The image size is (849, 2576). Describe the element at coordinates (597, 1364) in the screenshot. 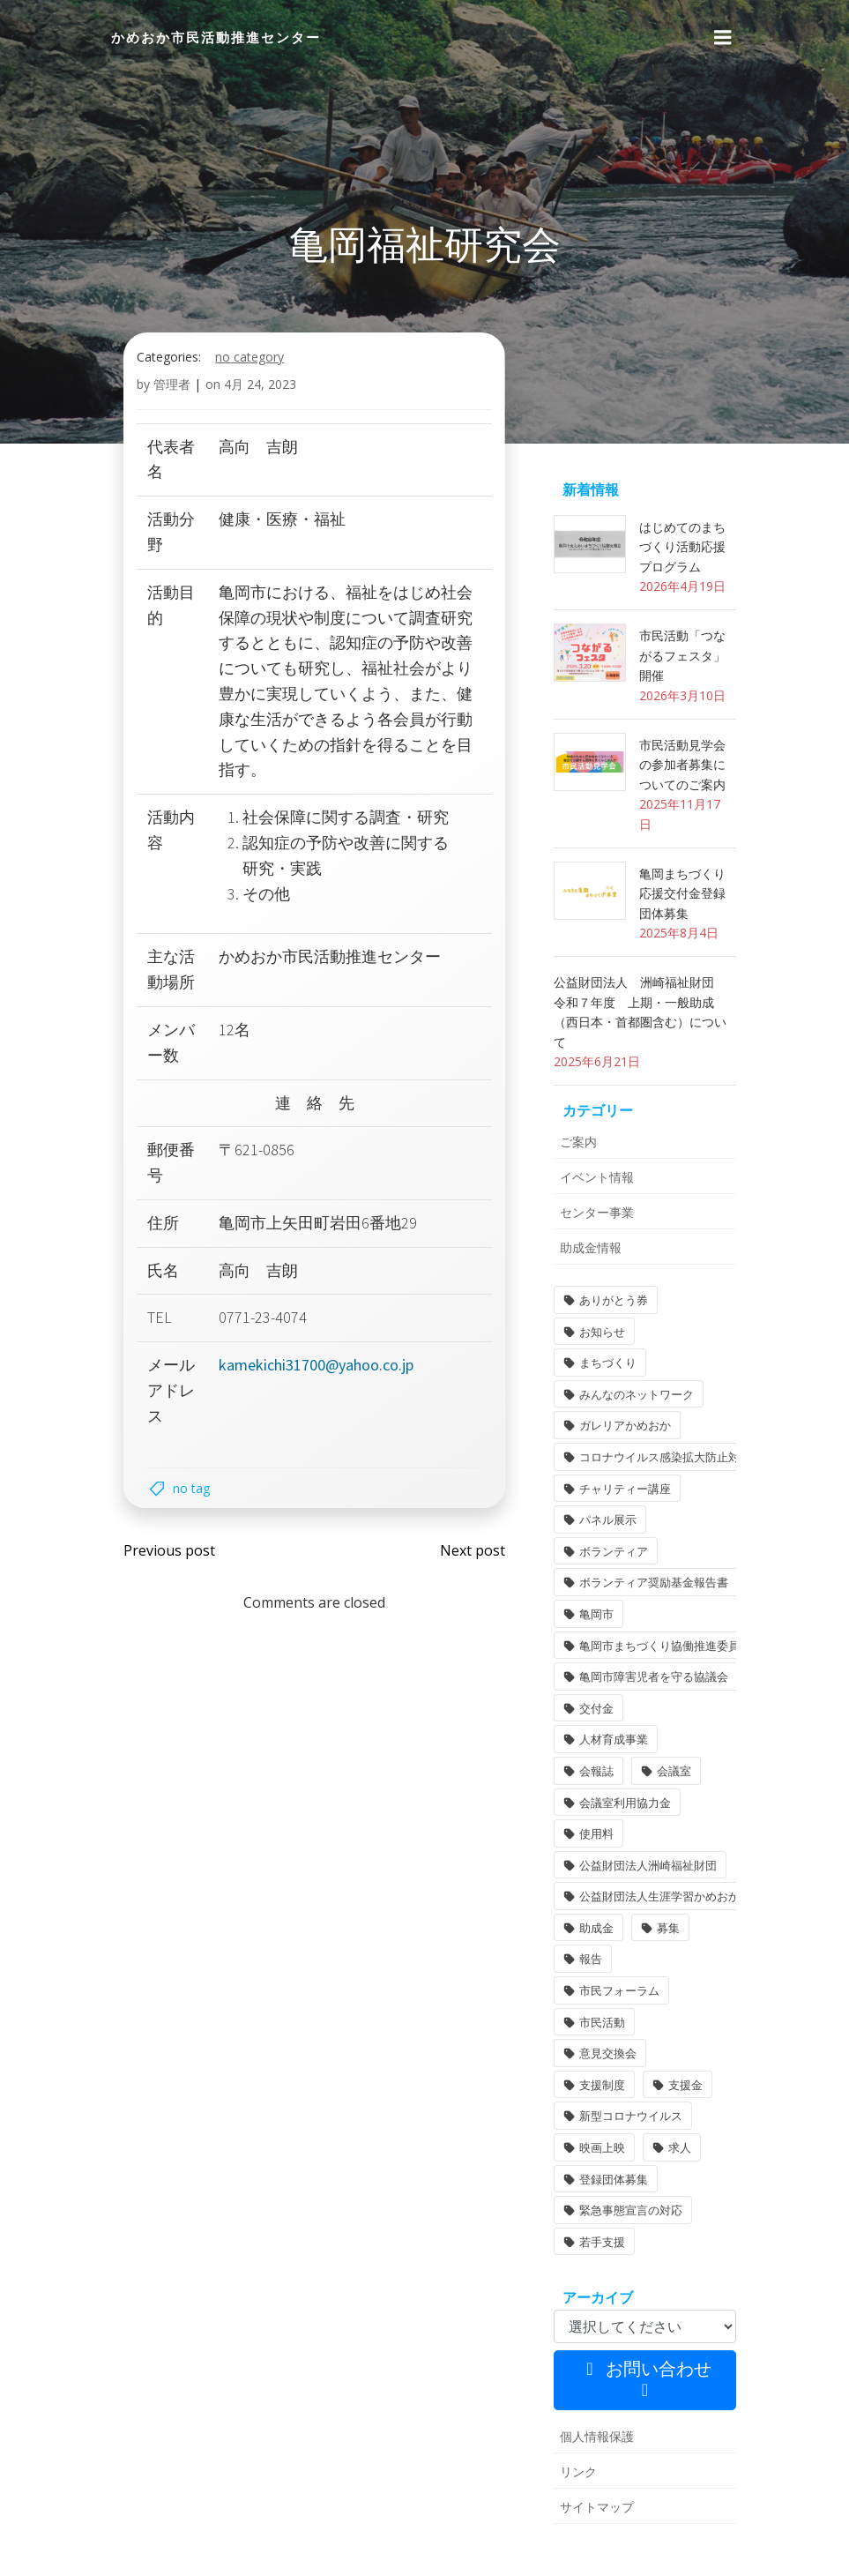

I see `お知らせ [お知らせ (31個の項目)]` at that location.